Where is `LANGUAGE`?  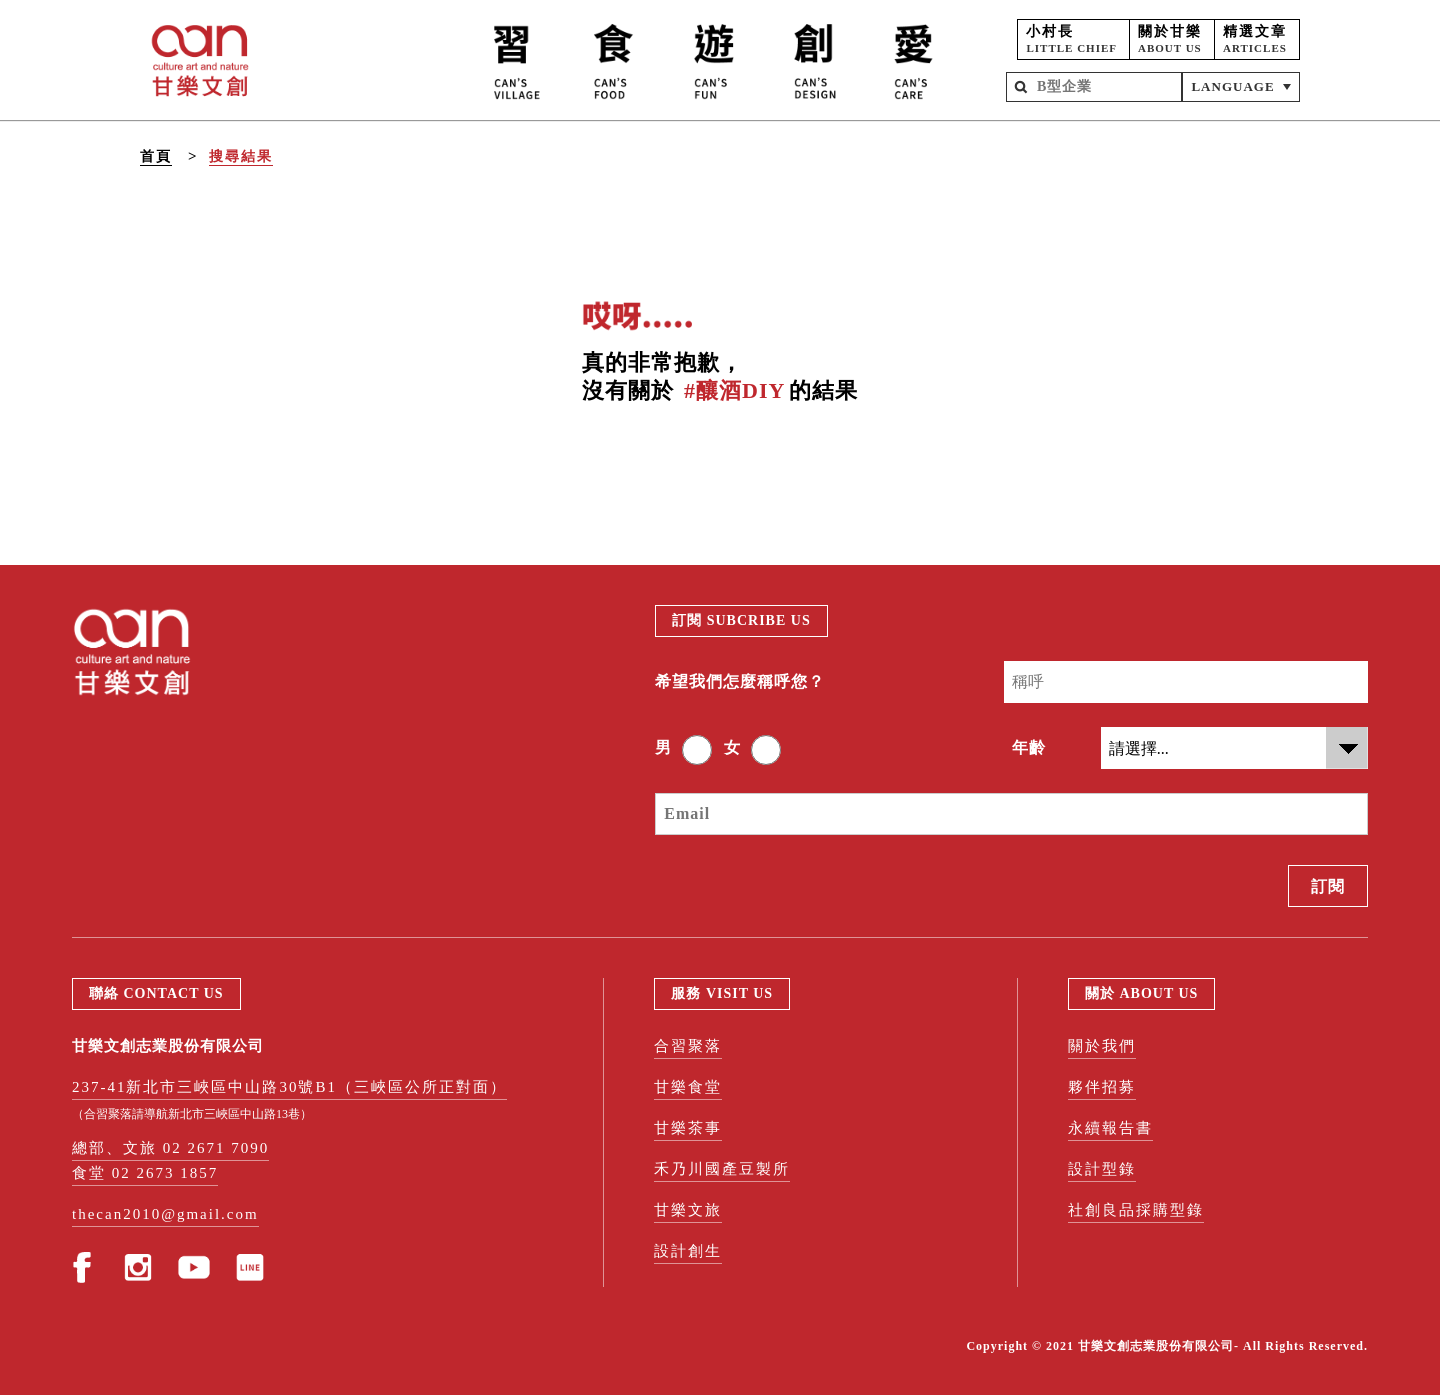
LANGUAGE is located at coordinates (1232, 86).